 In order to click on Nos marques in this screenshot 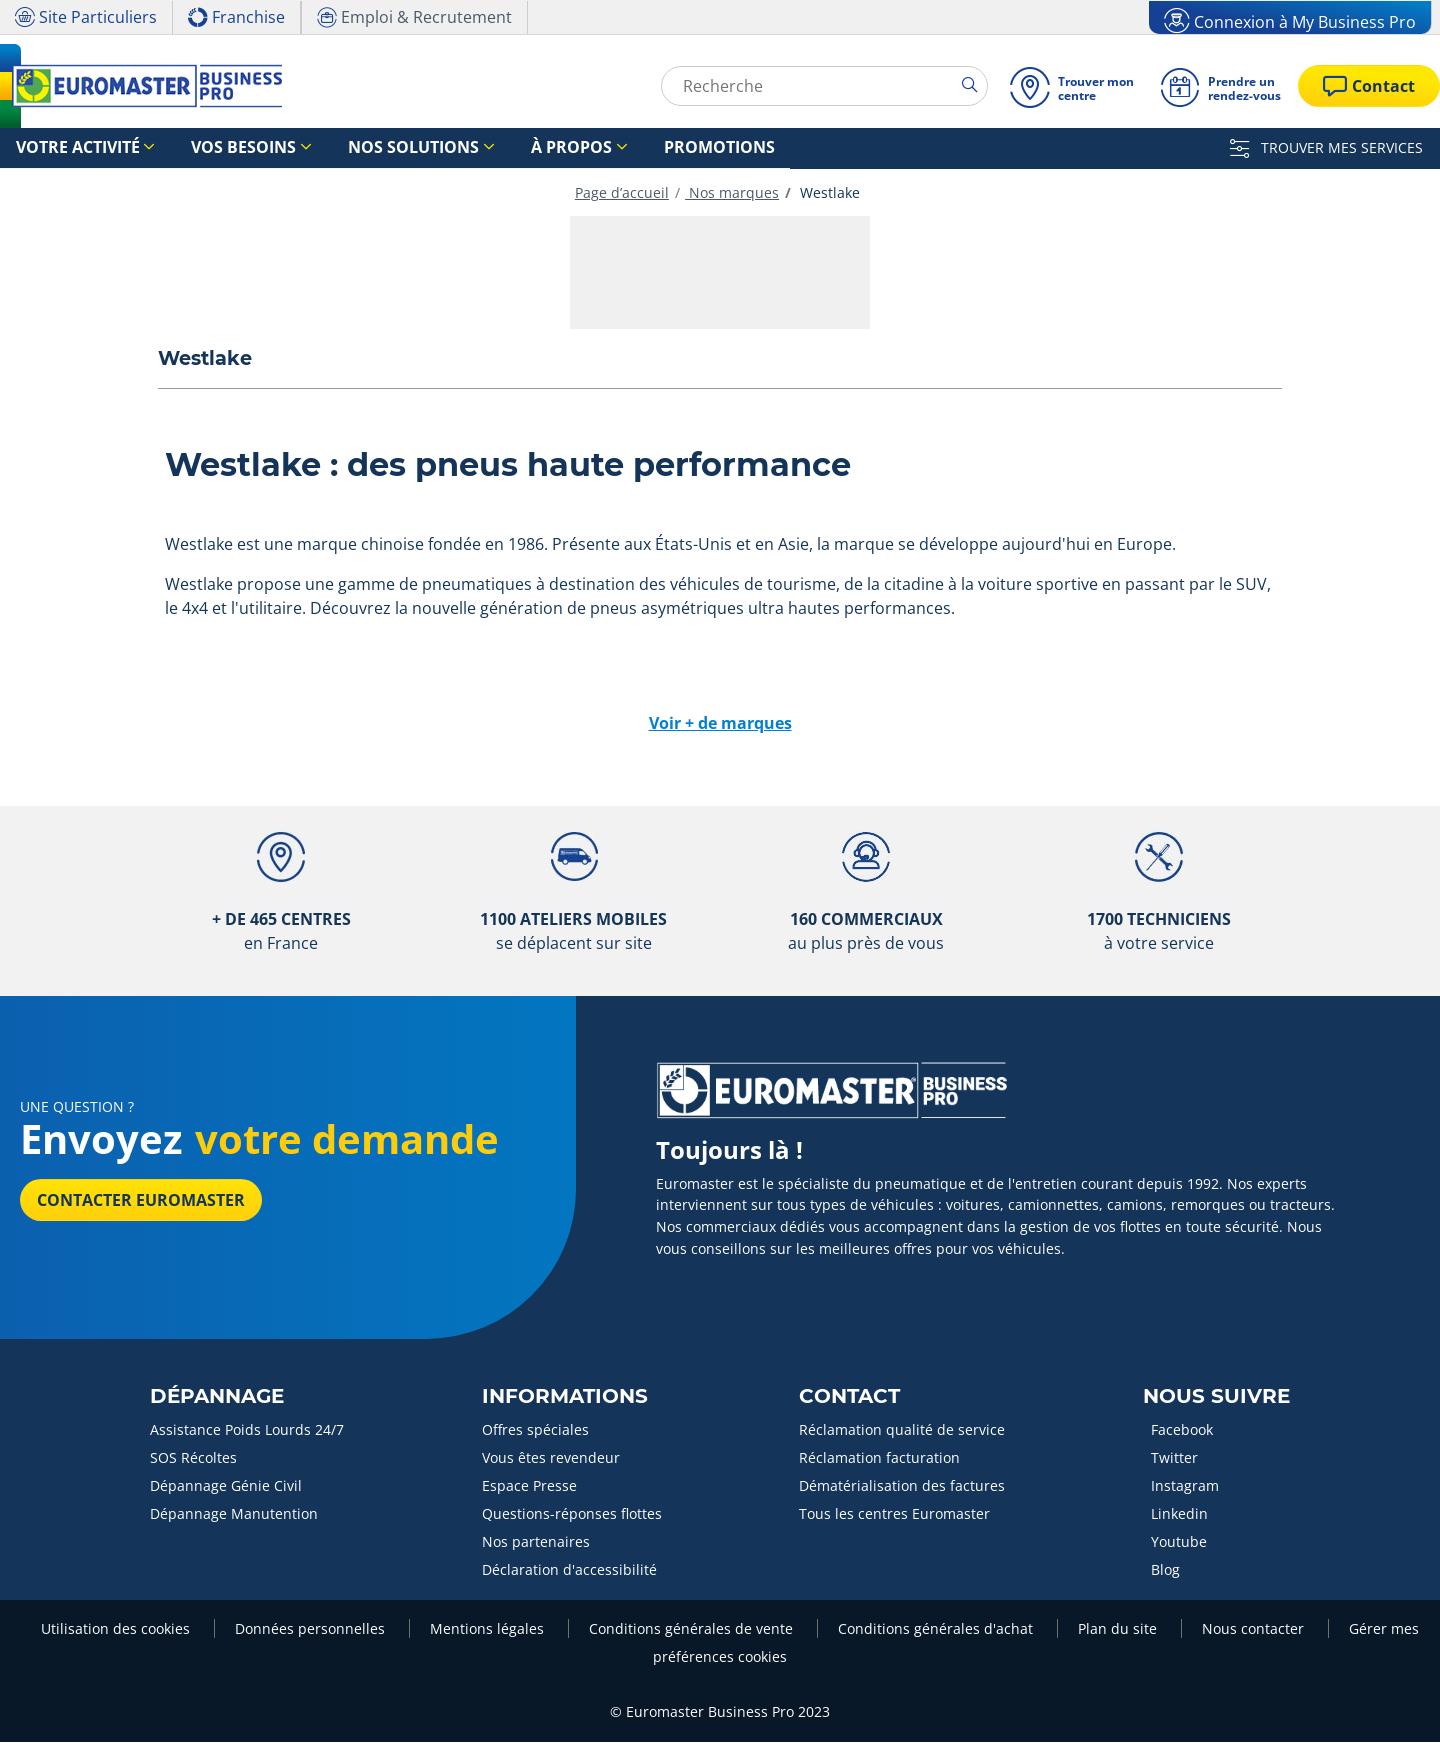, I will do `click(732, 193)`.